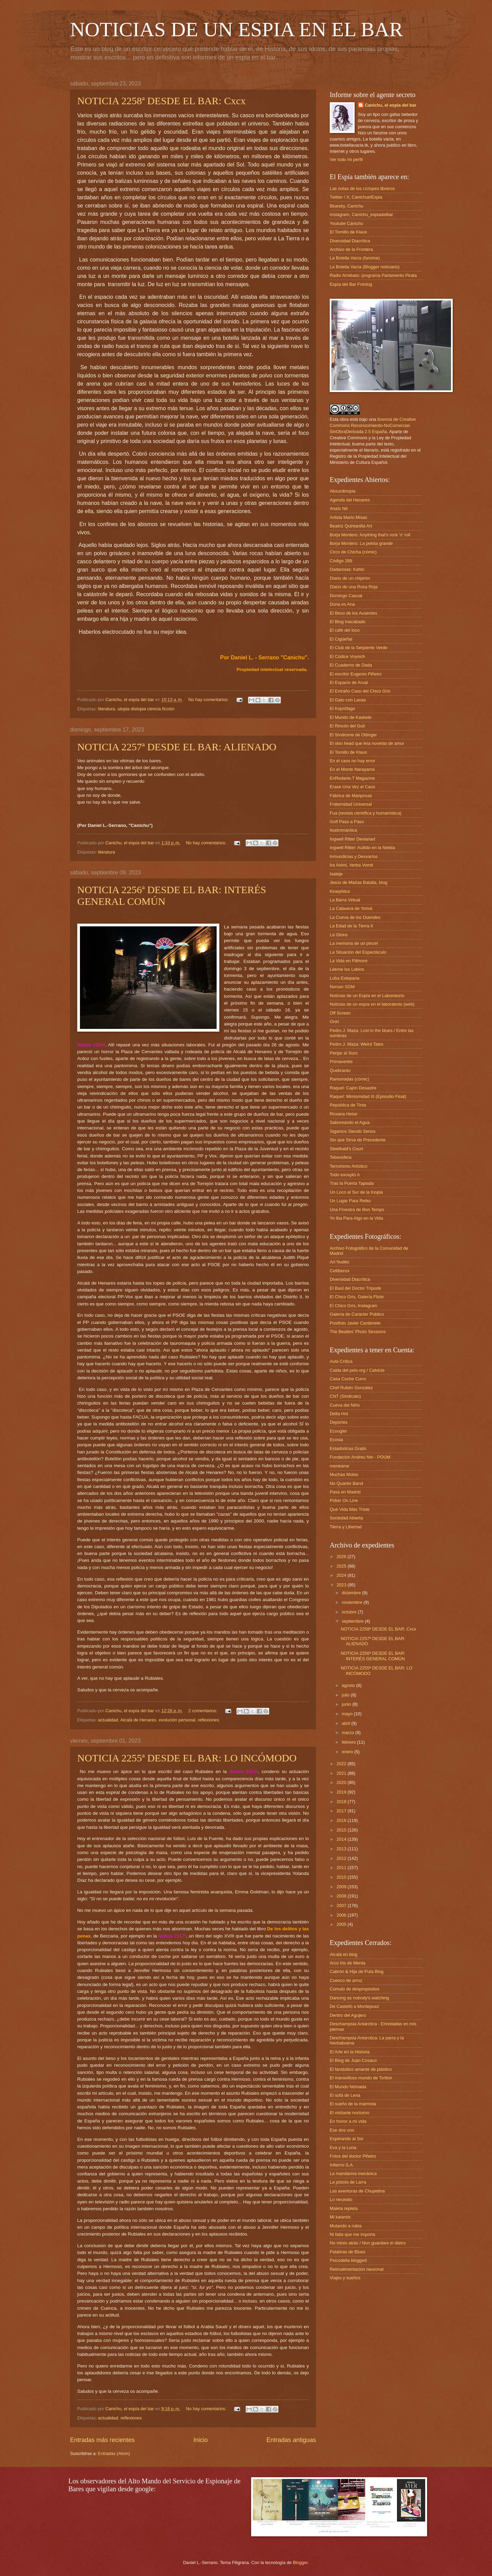 The width and height of the screenshot is (492, 2576). Describe the element at coordinates (338, 934) in the screenshot. I see `La Gloira` at that location.